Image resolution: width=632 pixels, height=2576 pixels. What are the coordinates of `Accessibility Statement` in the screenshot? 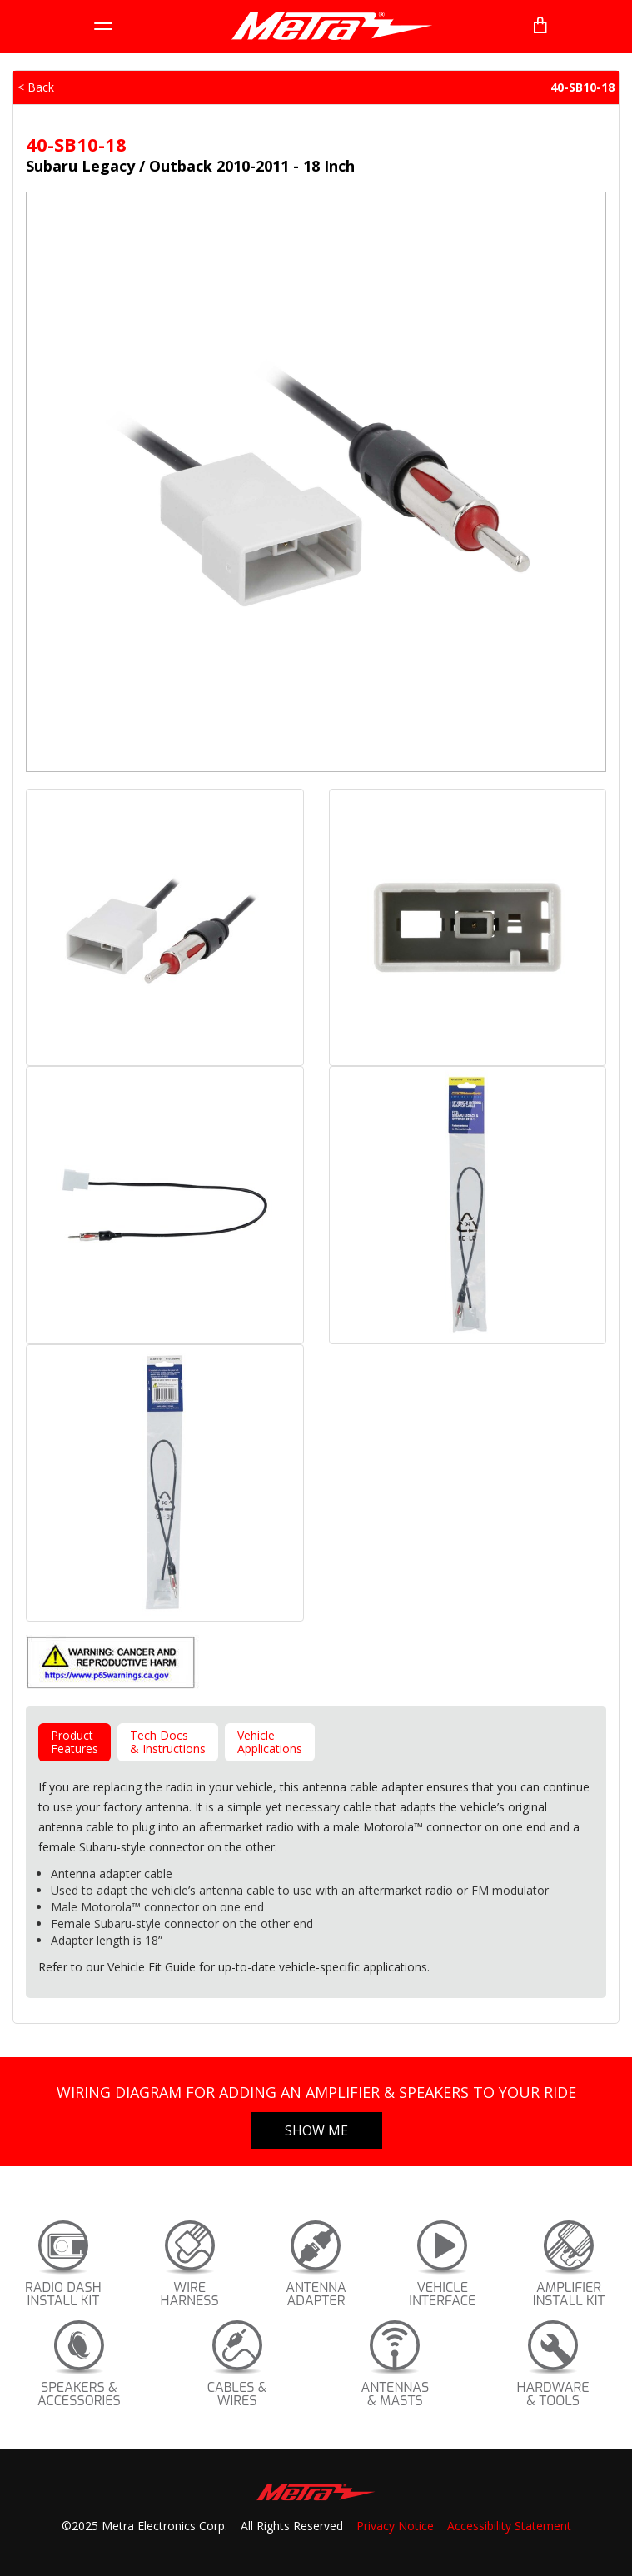 It's located at (509, 2526).